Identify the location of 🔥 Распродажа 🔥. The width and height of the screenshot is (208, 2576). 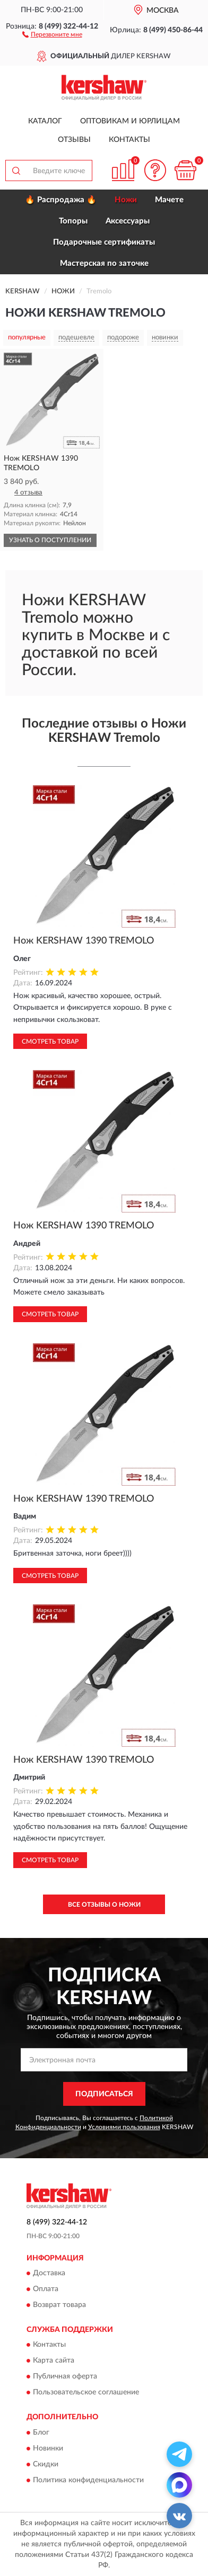
(61, 200).